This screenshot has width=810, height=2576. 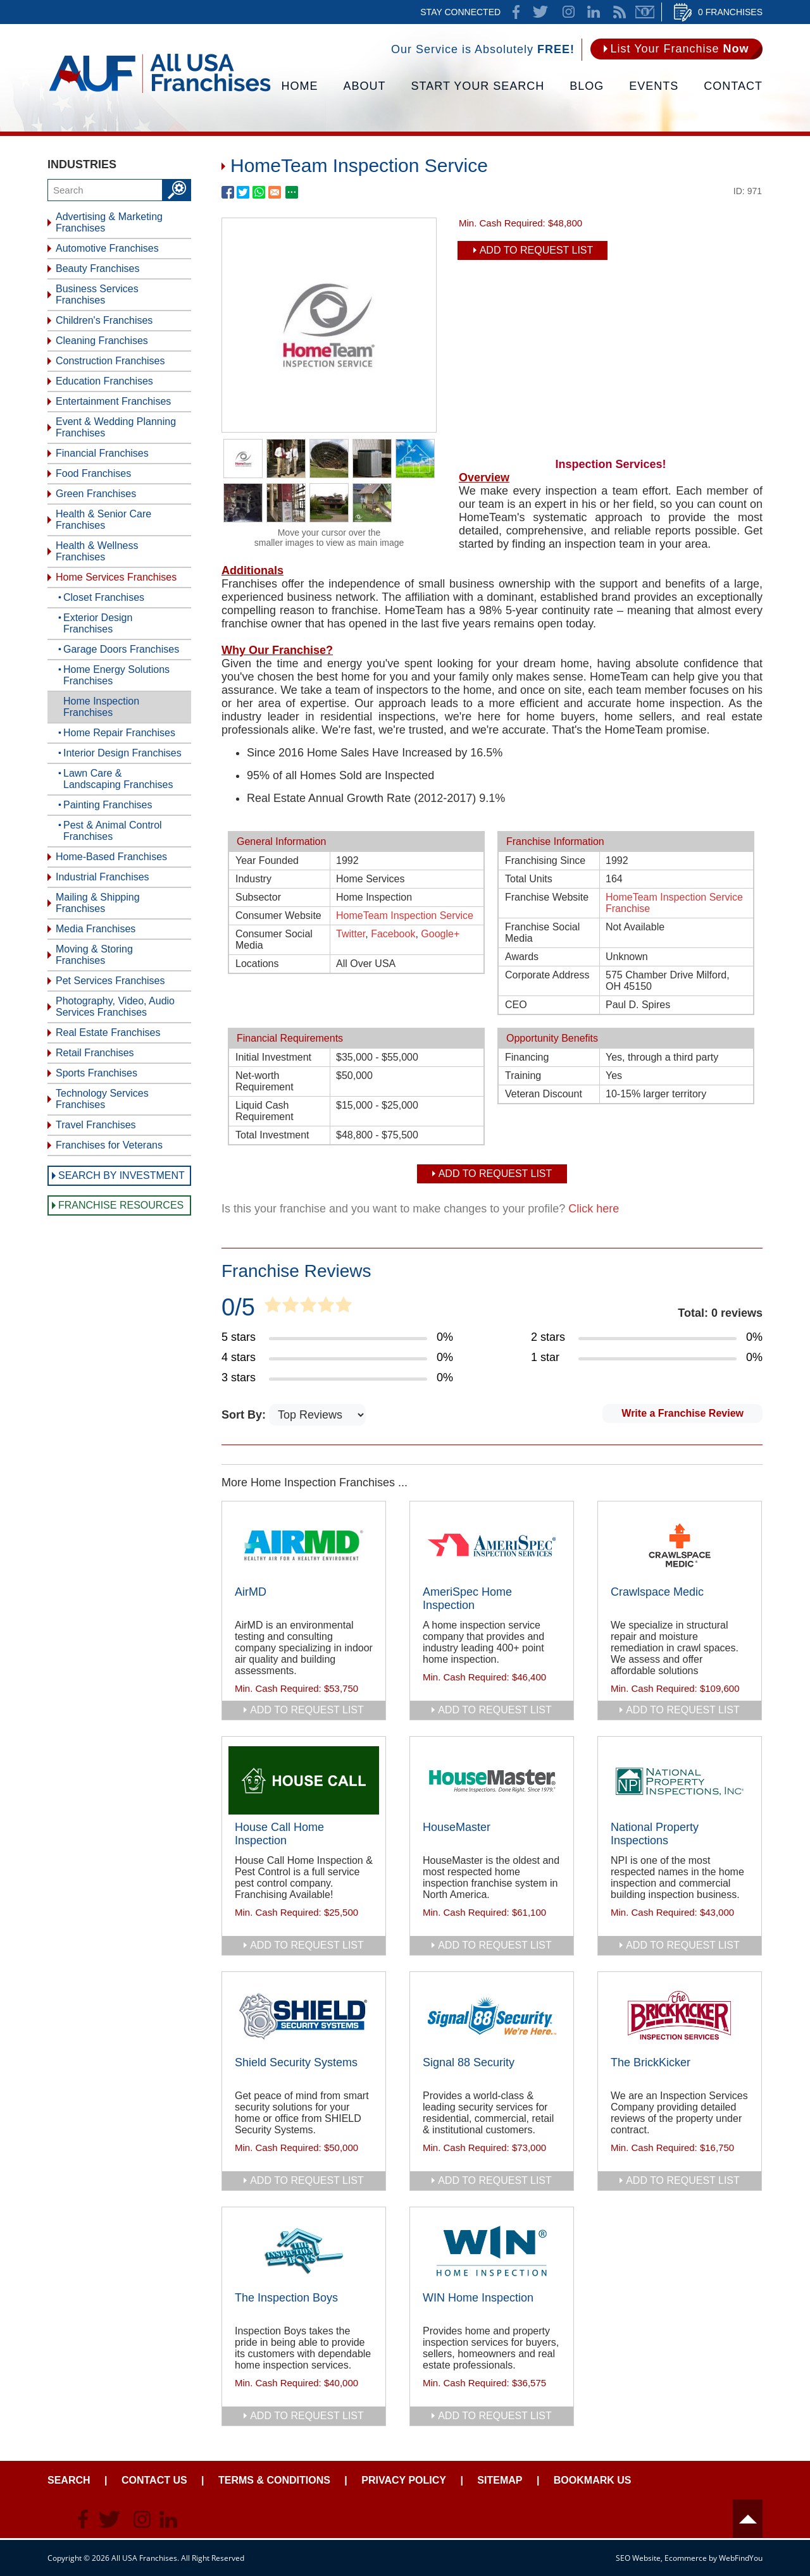 What do you see at coordinates (264, 1081) in the screenshot?
I see `Net-worth Requirement` at bounding box center [264, 1081].